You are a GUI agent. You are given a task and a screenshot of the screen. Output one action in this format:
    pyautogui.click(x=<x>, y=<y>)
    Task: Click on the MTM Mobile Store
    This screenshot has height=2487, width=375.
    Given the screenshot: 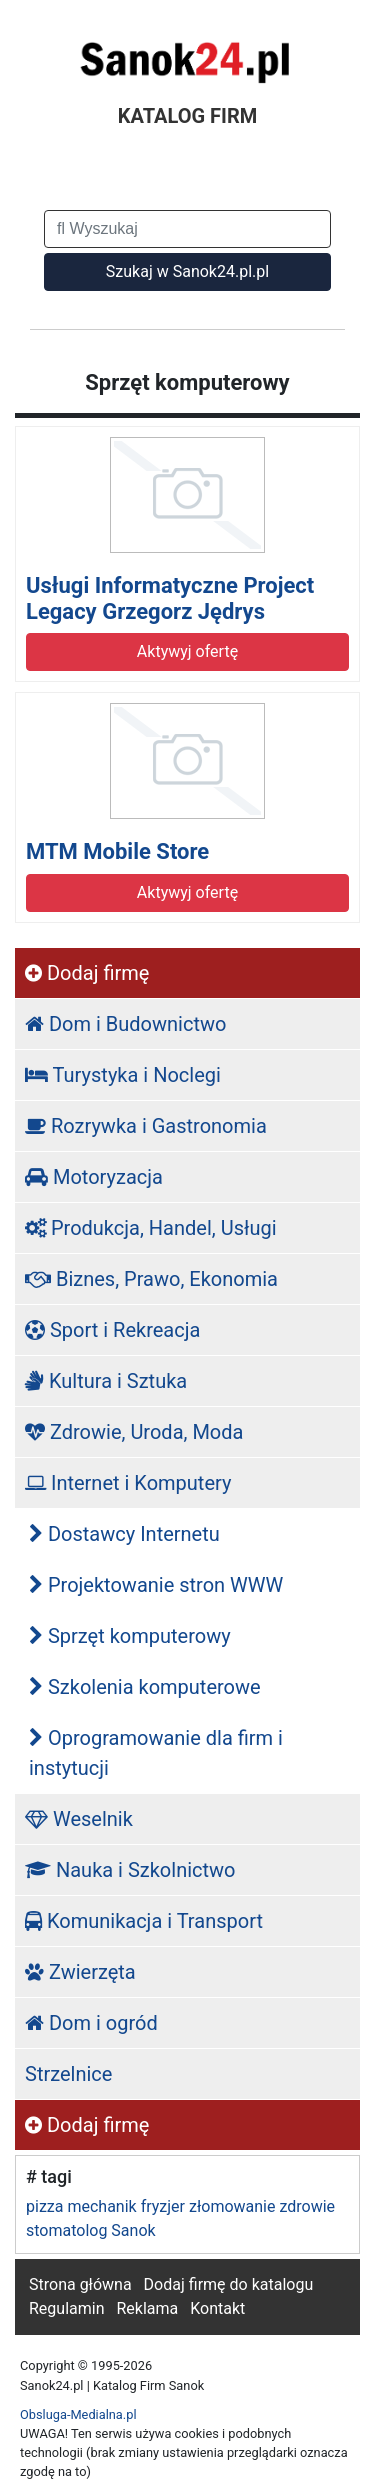 What is the action you would take?
    pyautogui.click(x=117, y=851)
    